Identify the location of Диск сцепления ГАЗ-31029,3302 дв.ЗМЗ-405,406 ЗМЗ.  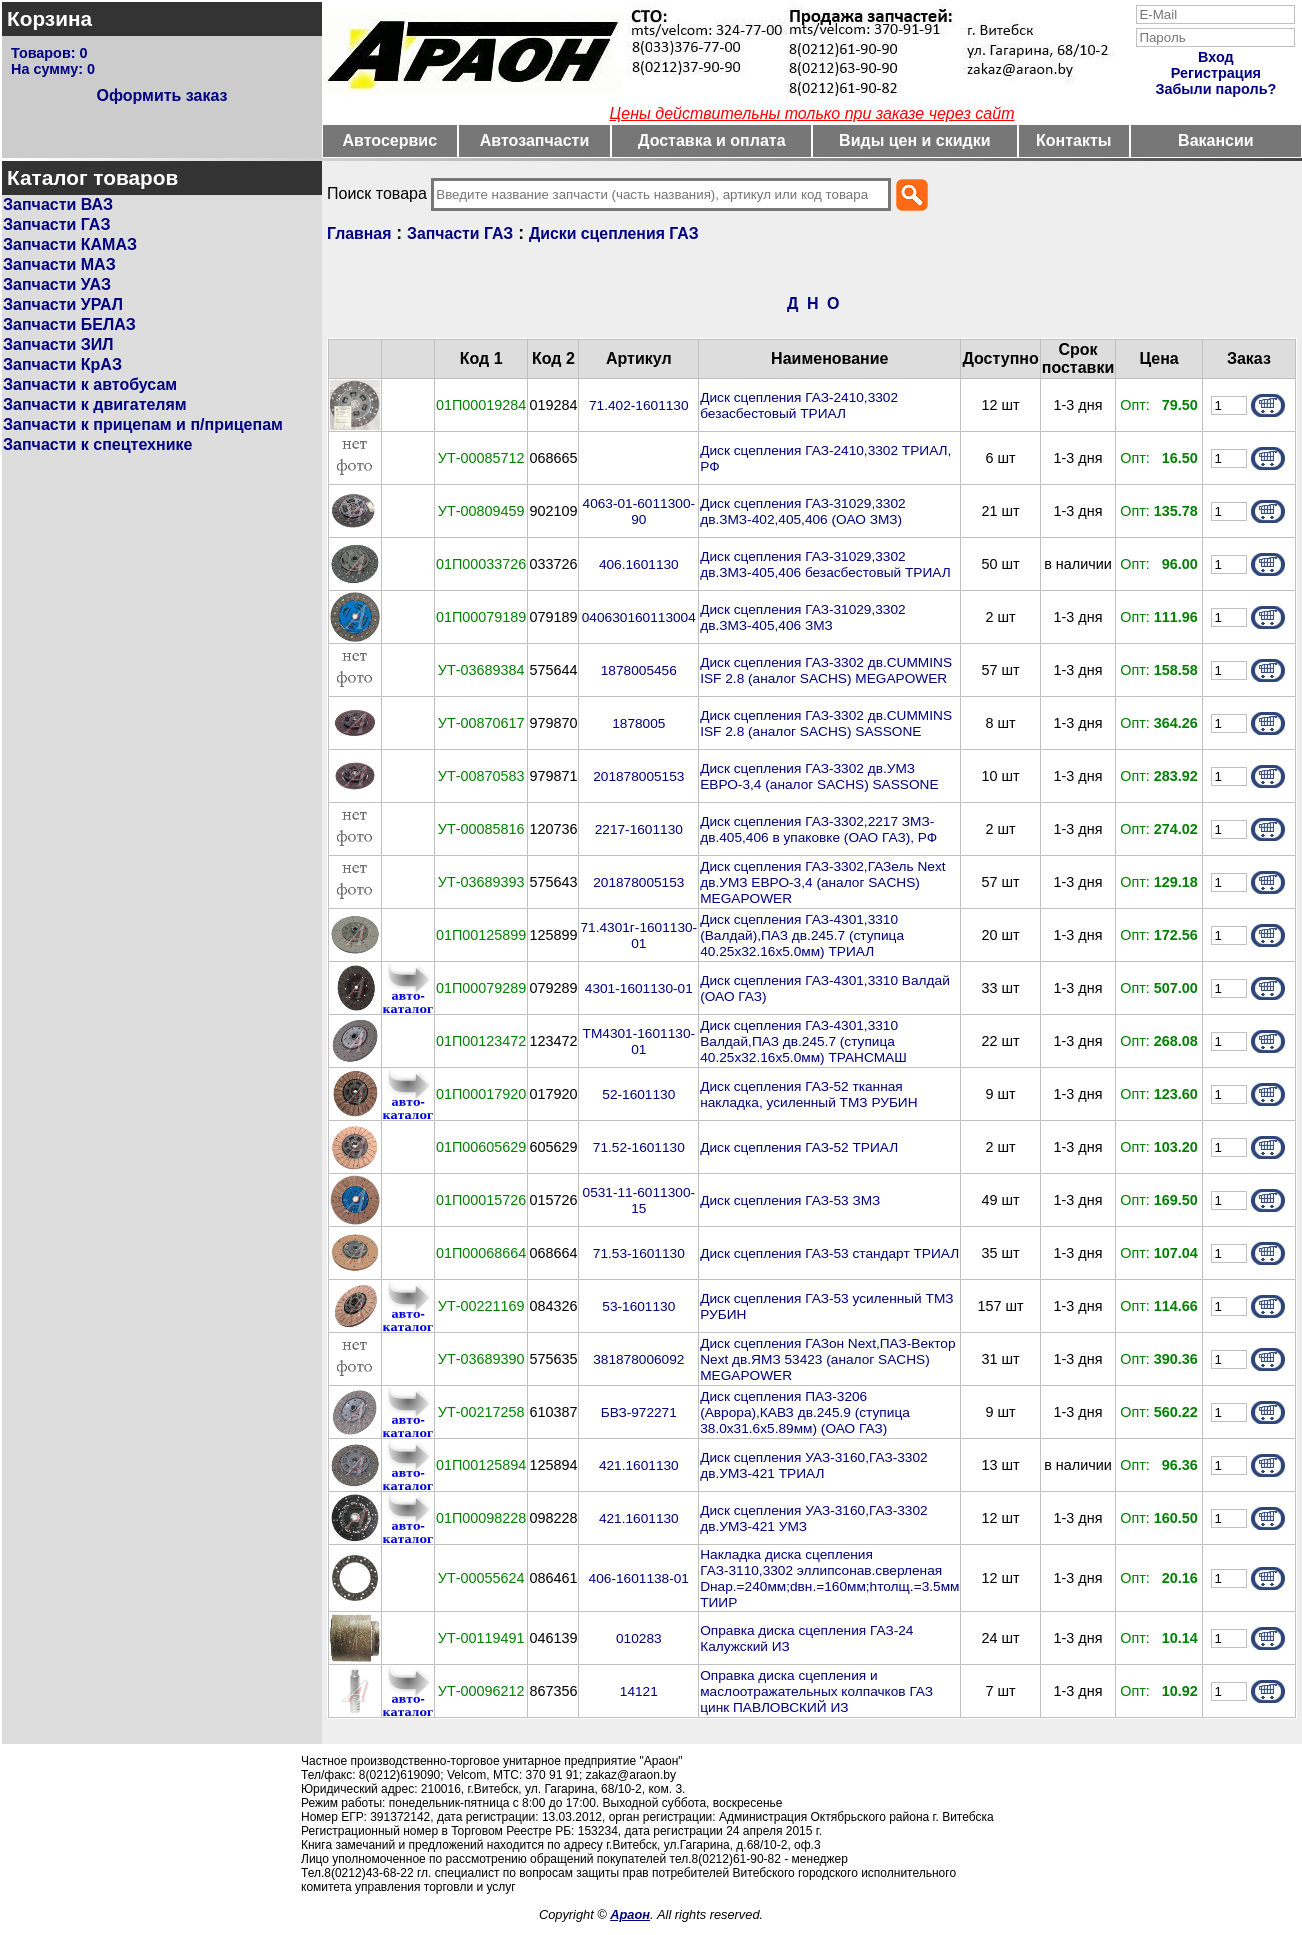
(803, 617).